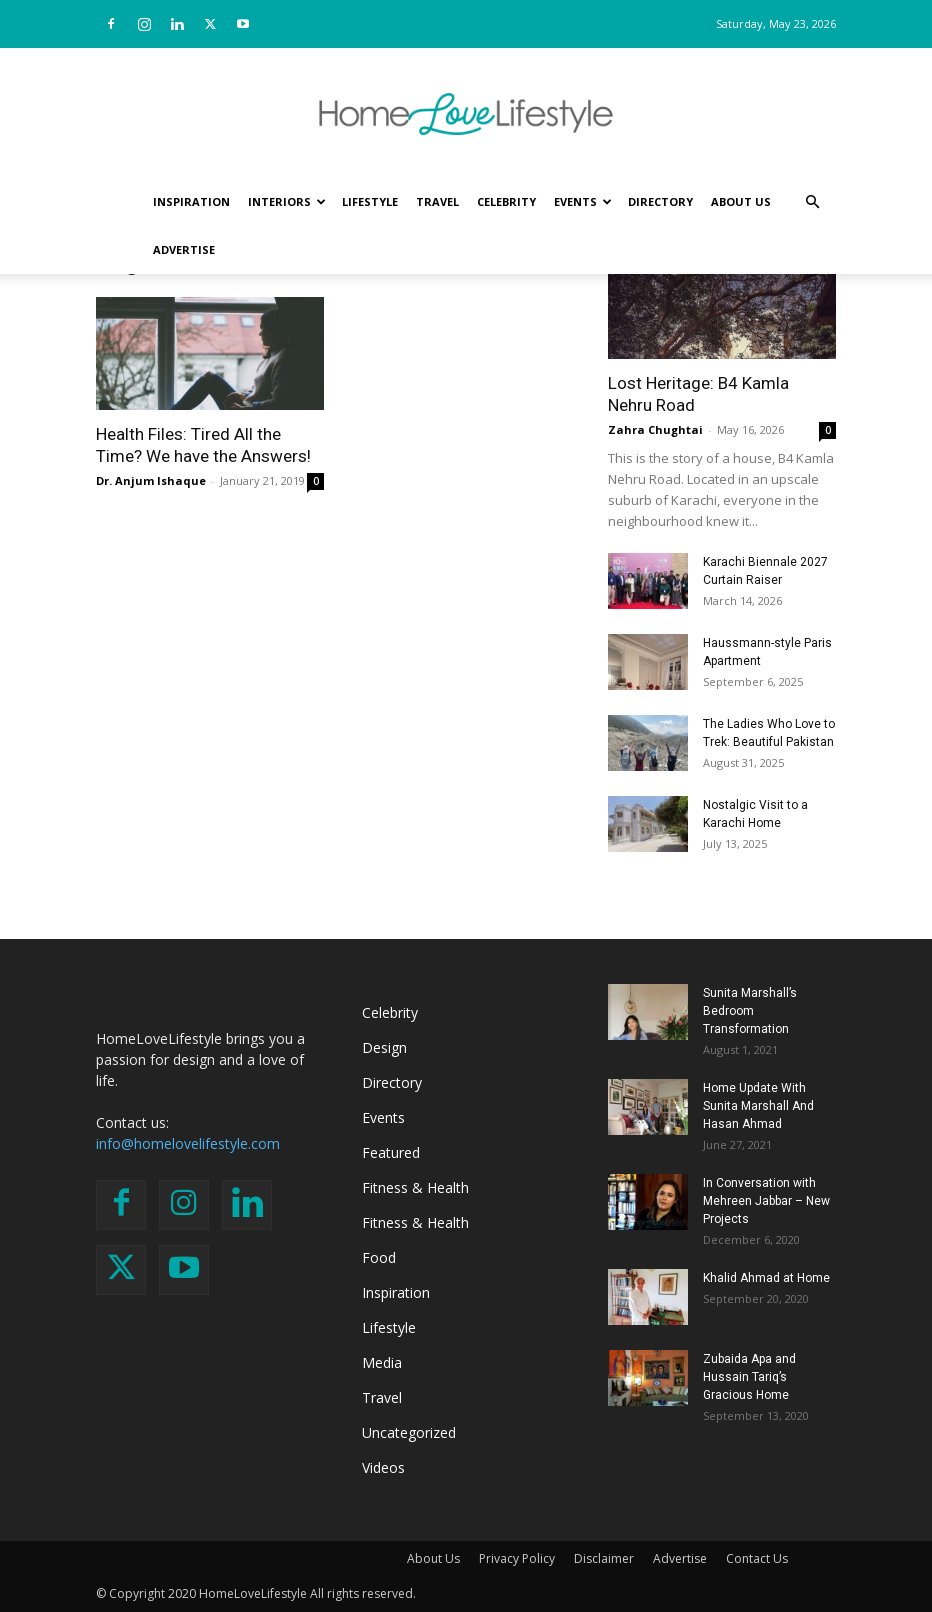  Describe the element at coordinates (384, 1047) in the screenshot. I see `Design` at that location.